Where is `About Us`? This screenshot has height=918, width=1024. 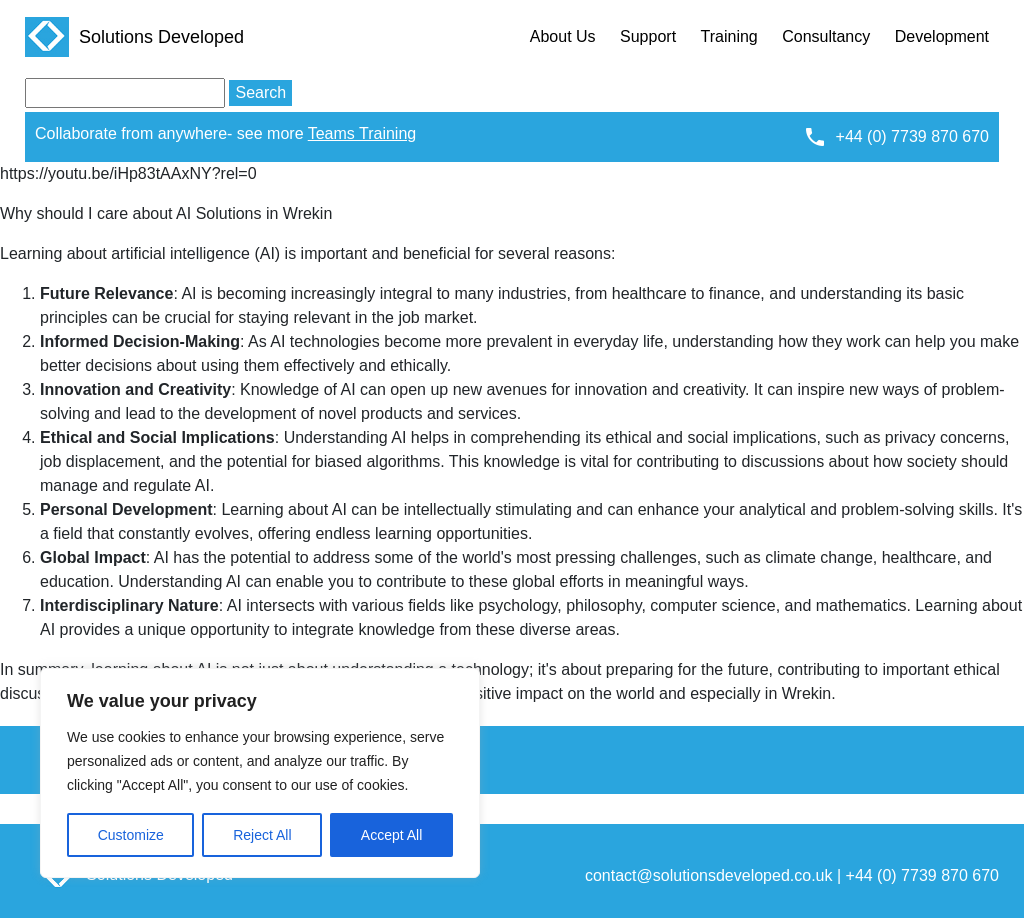 About Us is located at coordinates (563, 36).